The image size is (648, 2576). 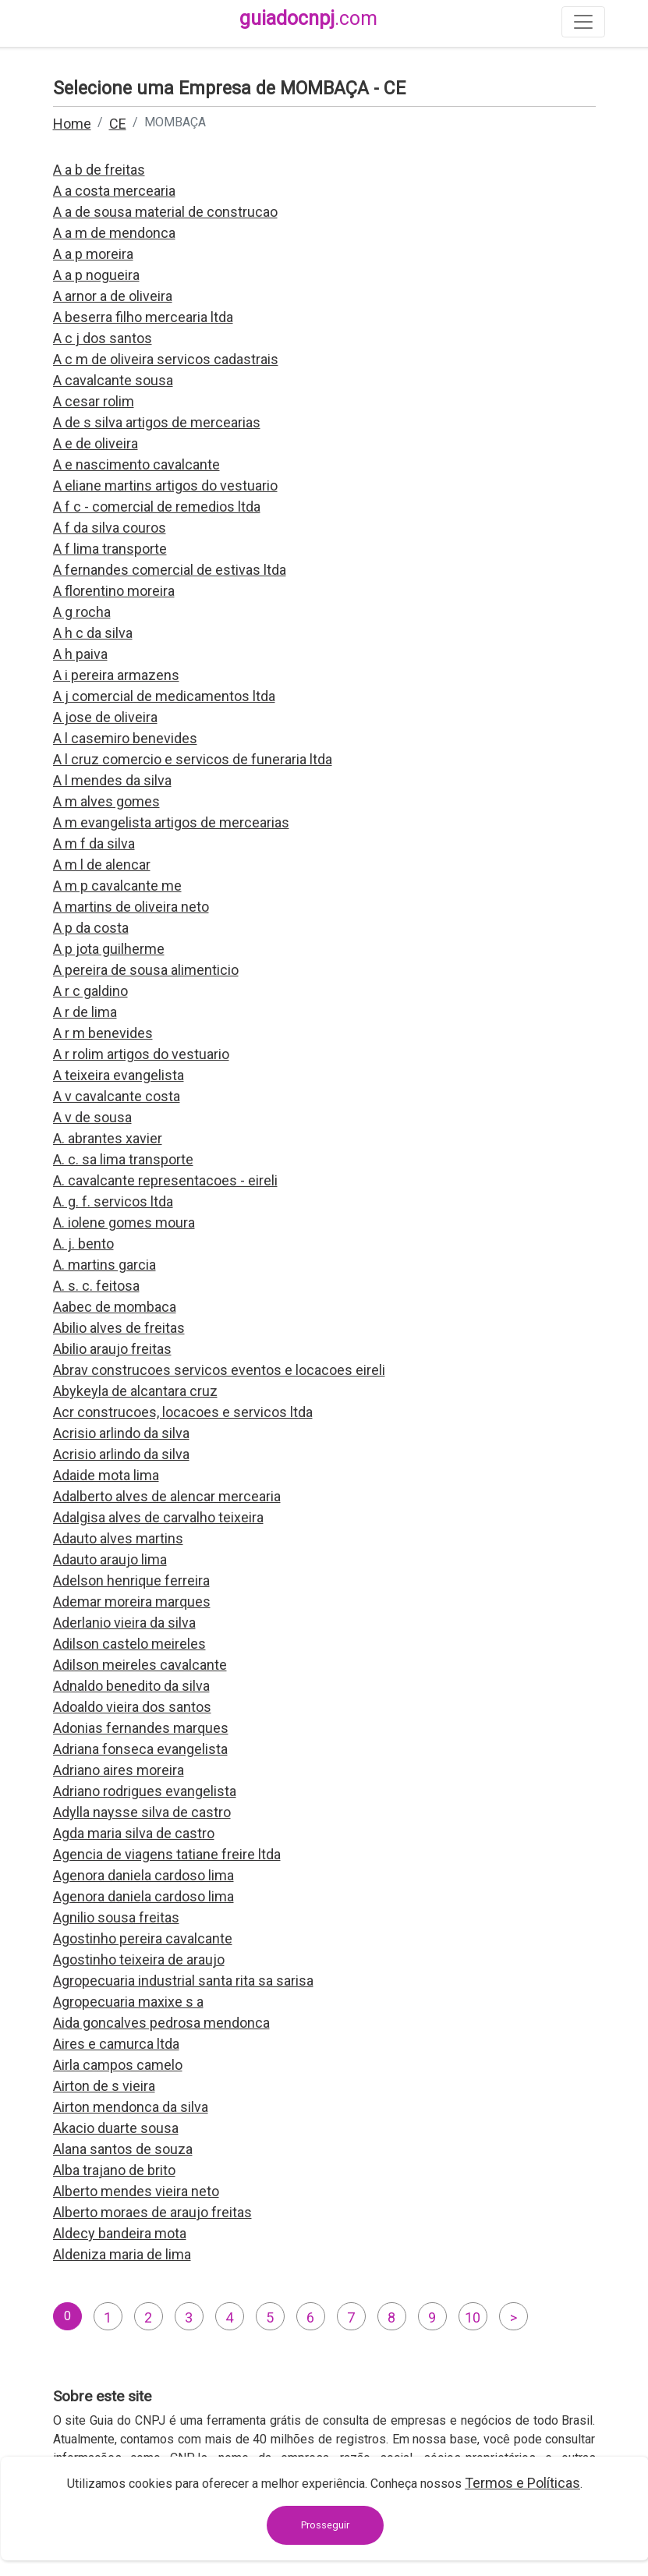 I want to click on Agencia de viagens tatiane freire ltda, so click(x=167, y=1854).